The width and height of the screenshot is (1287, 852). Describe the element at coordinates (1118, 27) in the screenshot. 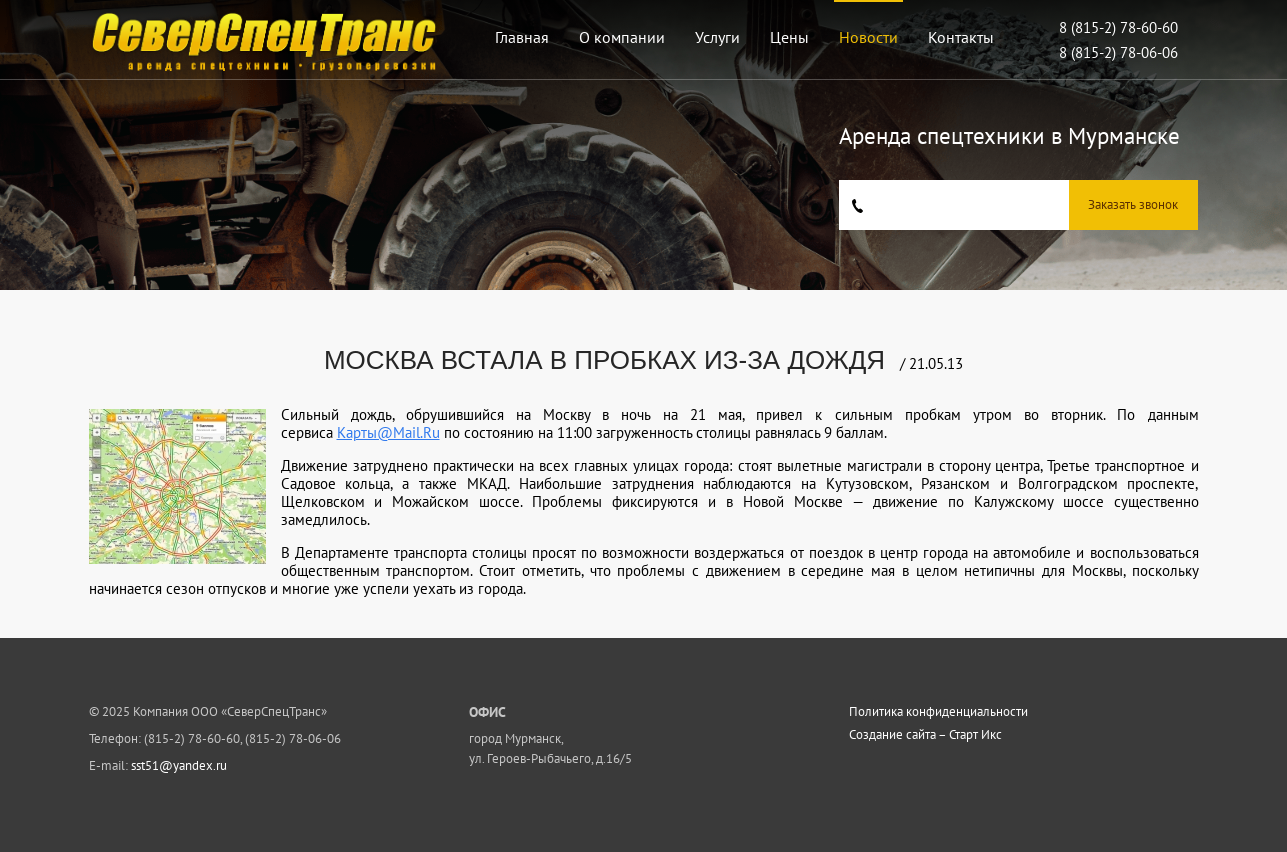

I see `8 (815-2) 78-60-60` at that location.